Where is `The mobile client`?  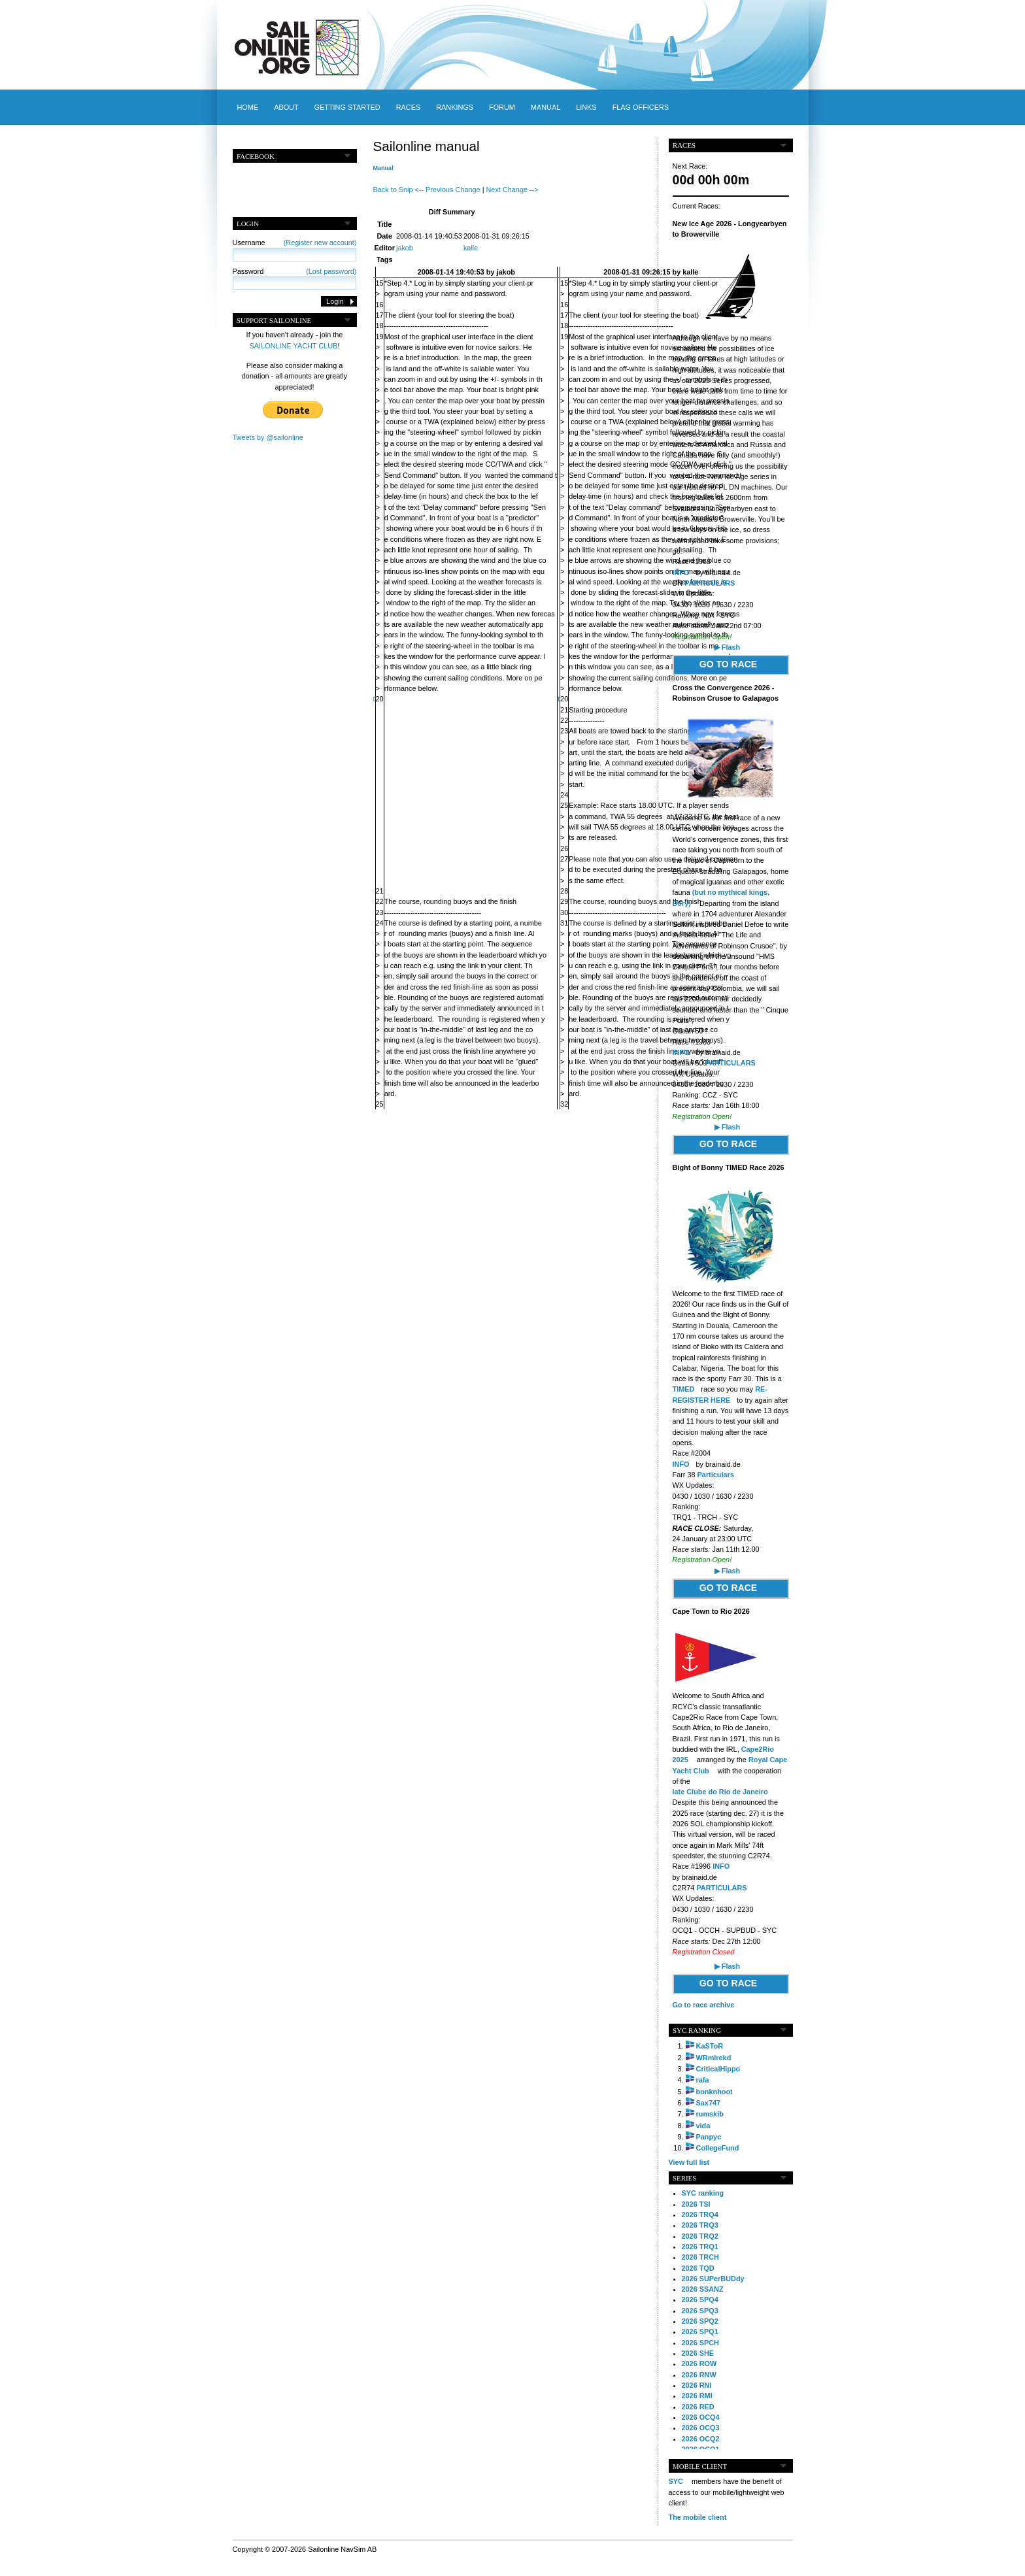
The mobile client is located at coordinates (698, 2517).